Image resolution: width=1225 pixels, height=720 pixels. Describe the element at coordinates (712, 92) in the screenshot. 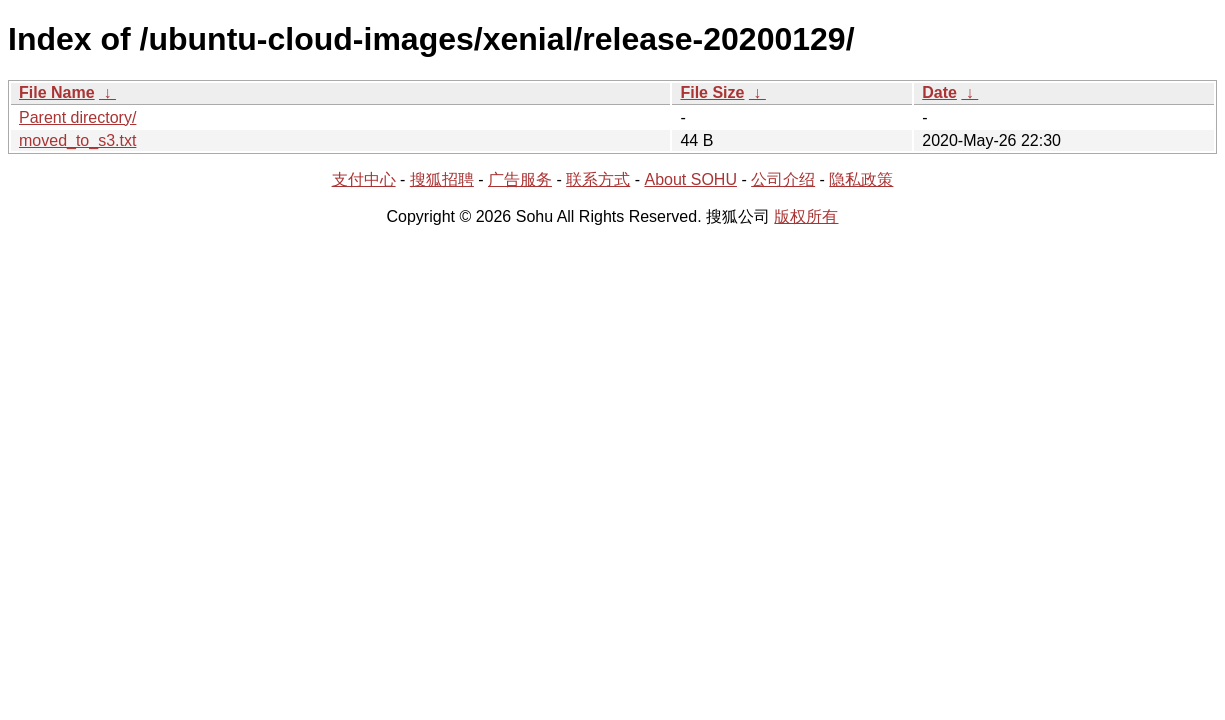

I see `File Size` at that location.